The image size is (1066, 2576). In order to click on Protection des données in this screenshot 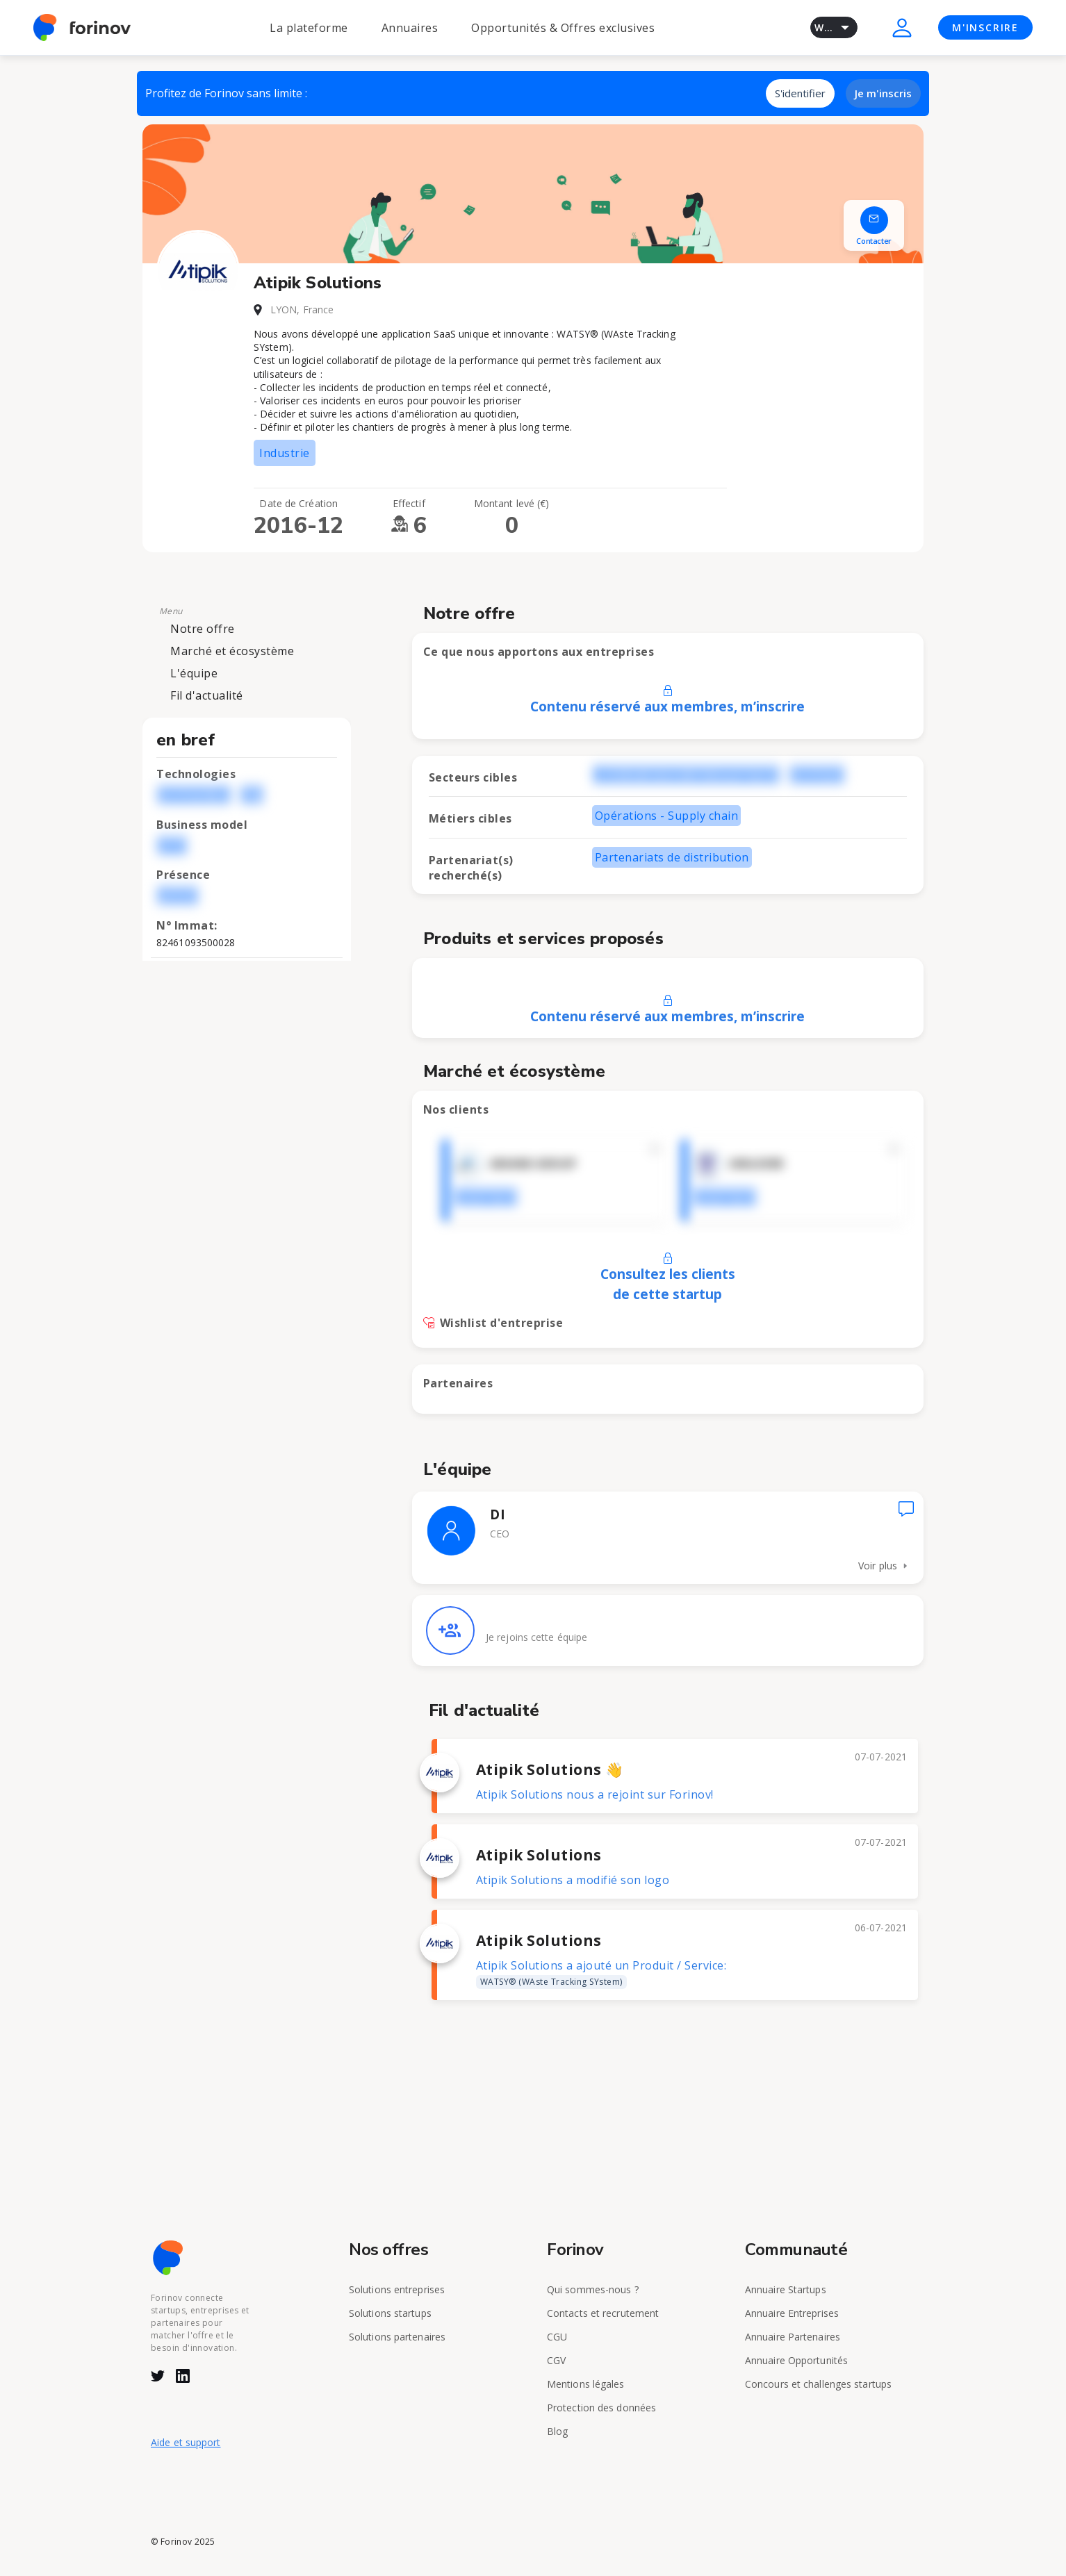, I will do `click(601, 2407)`.